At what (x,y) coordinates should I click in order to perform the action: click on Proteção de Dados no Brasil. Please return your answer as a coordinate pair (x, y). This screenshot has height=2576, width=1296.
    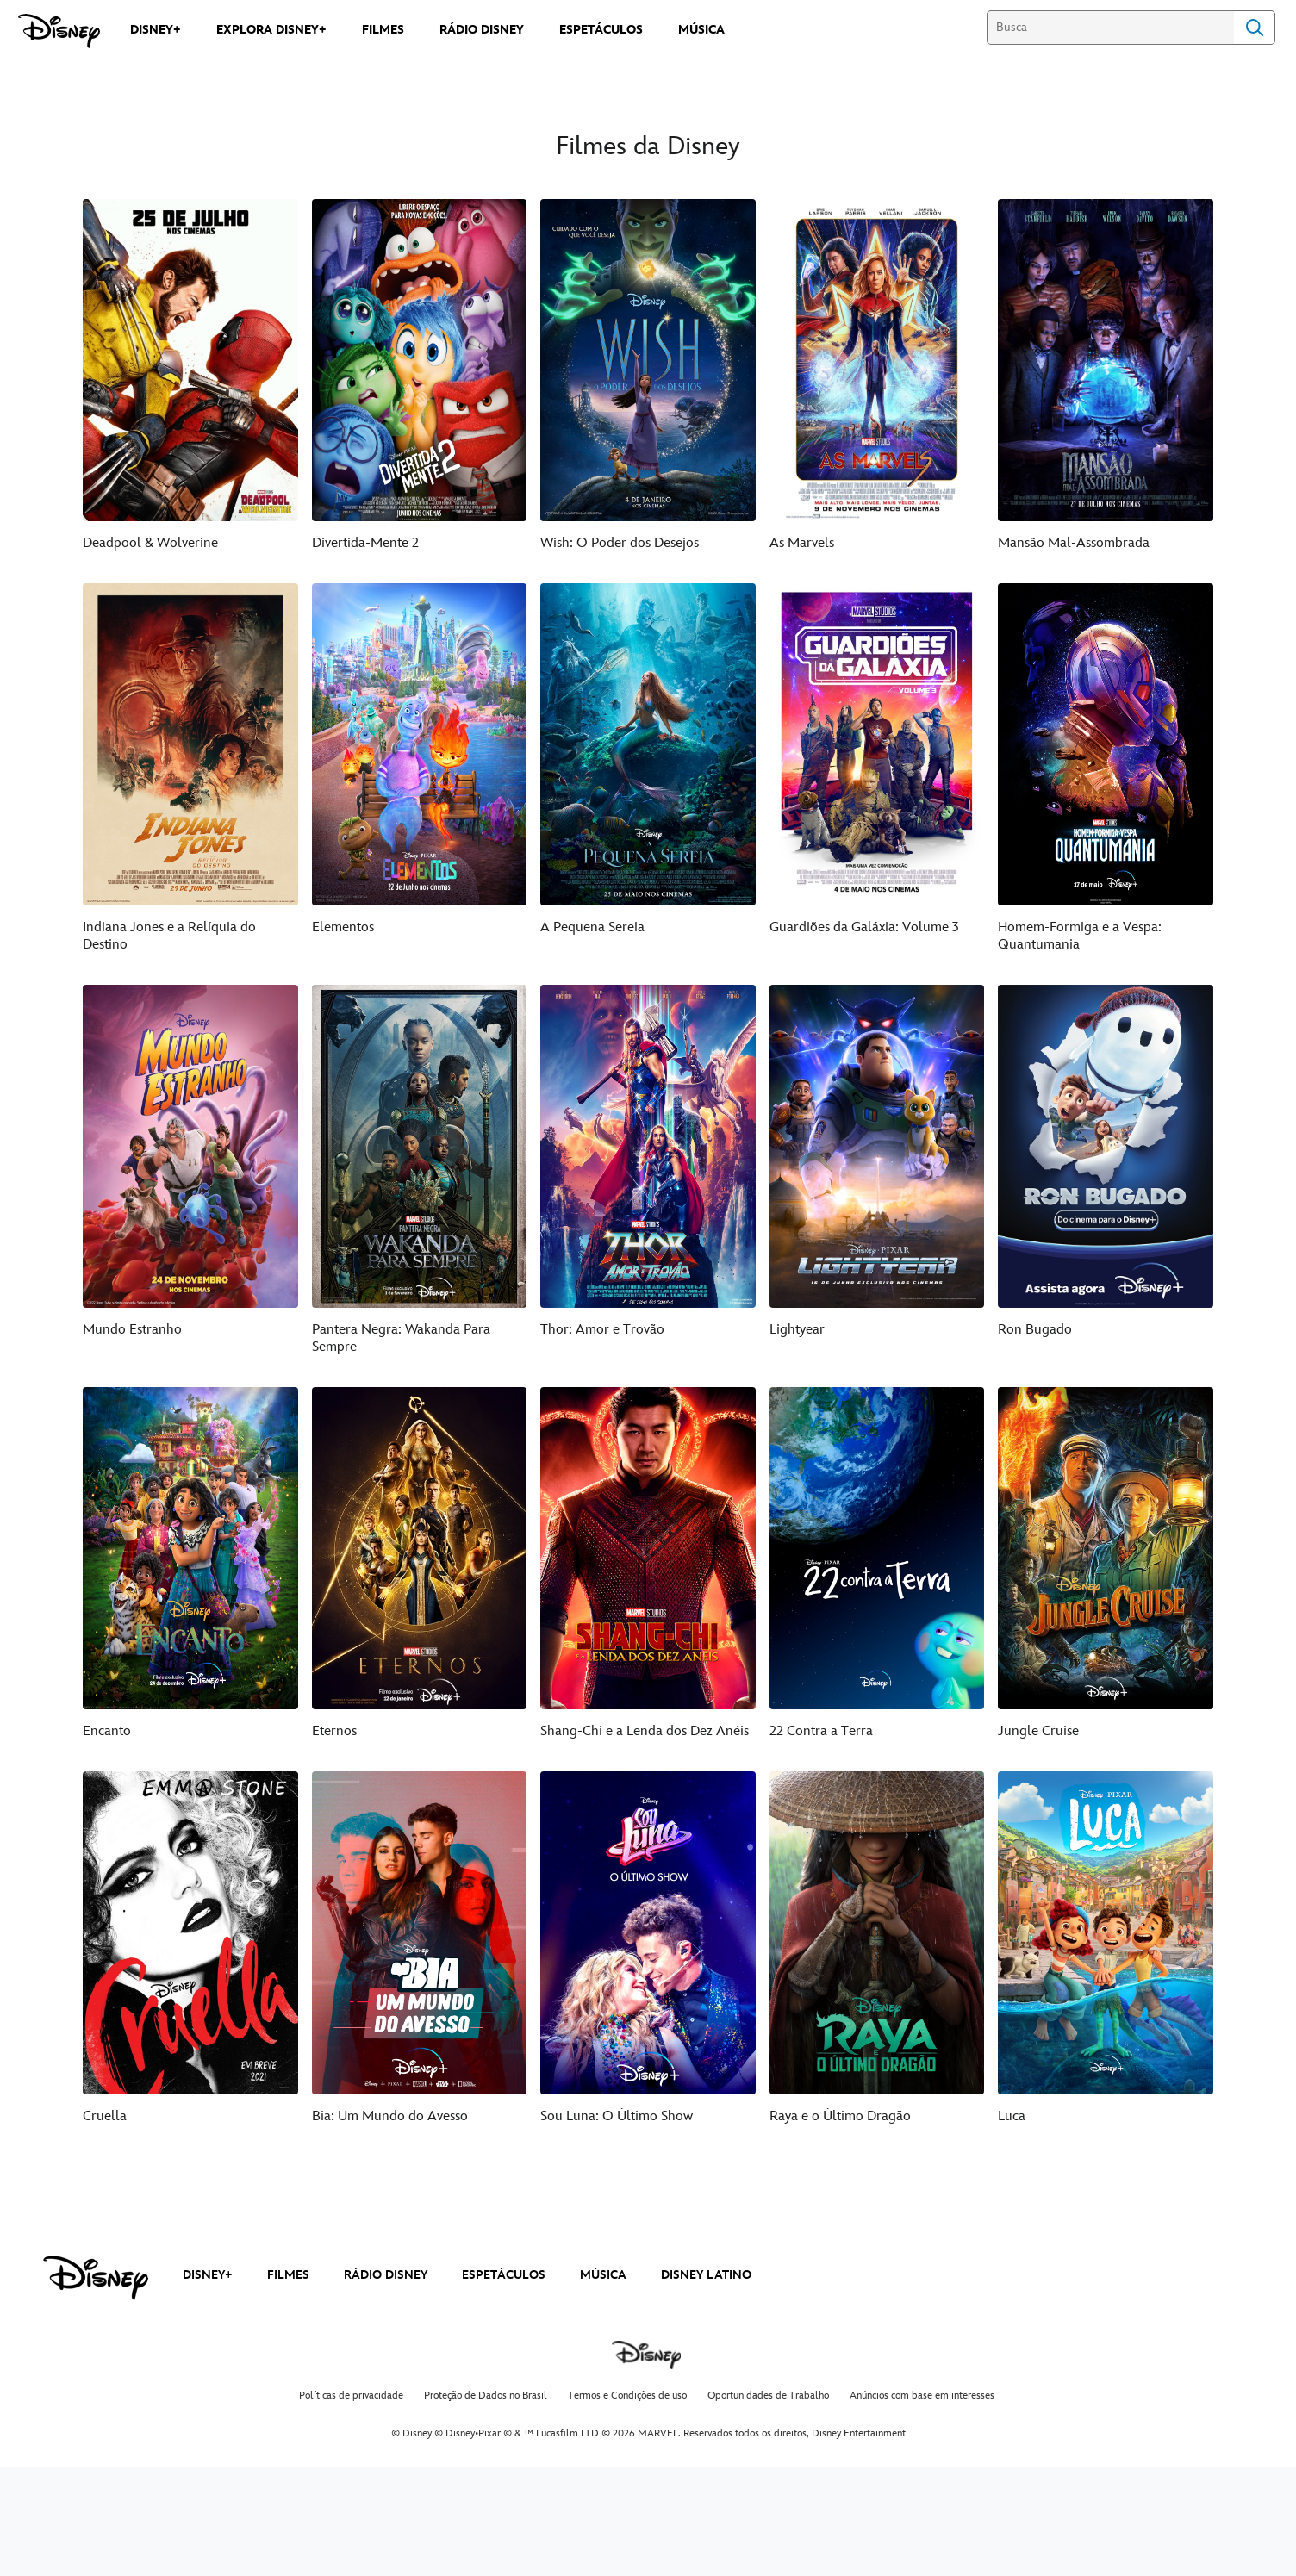
    Looking at the image, I should click on (485, 2504).